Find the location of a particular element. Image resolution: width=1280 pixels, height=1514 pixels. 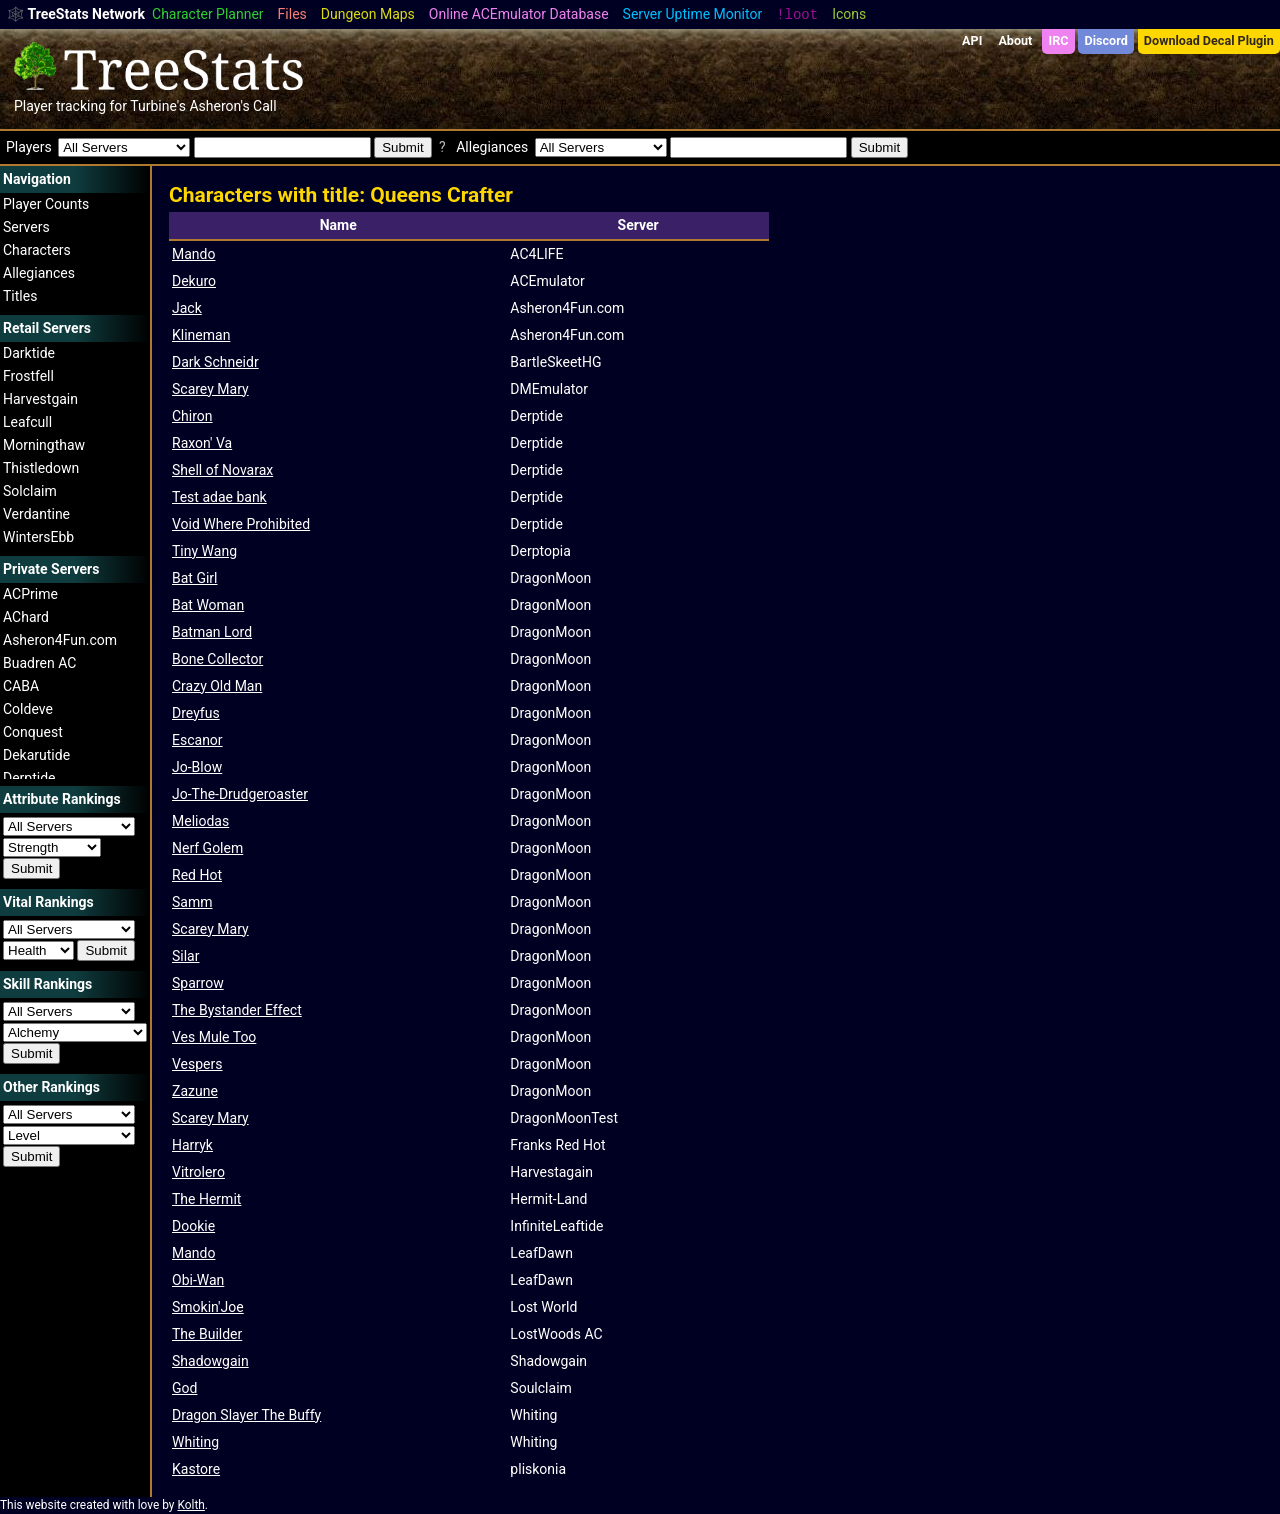

Solclaim is located at coordinates (30, 491).